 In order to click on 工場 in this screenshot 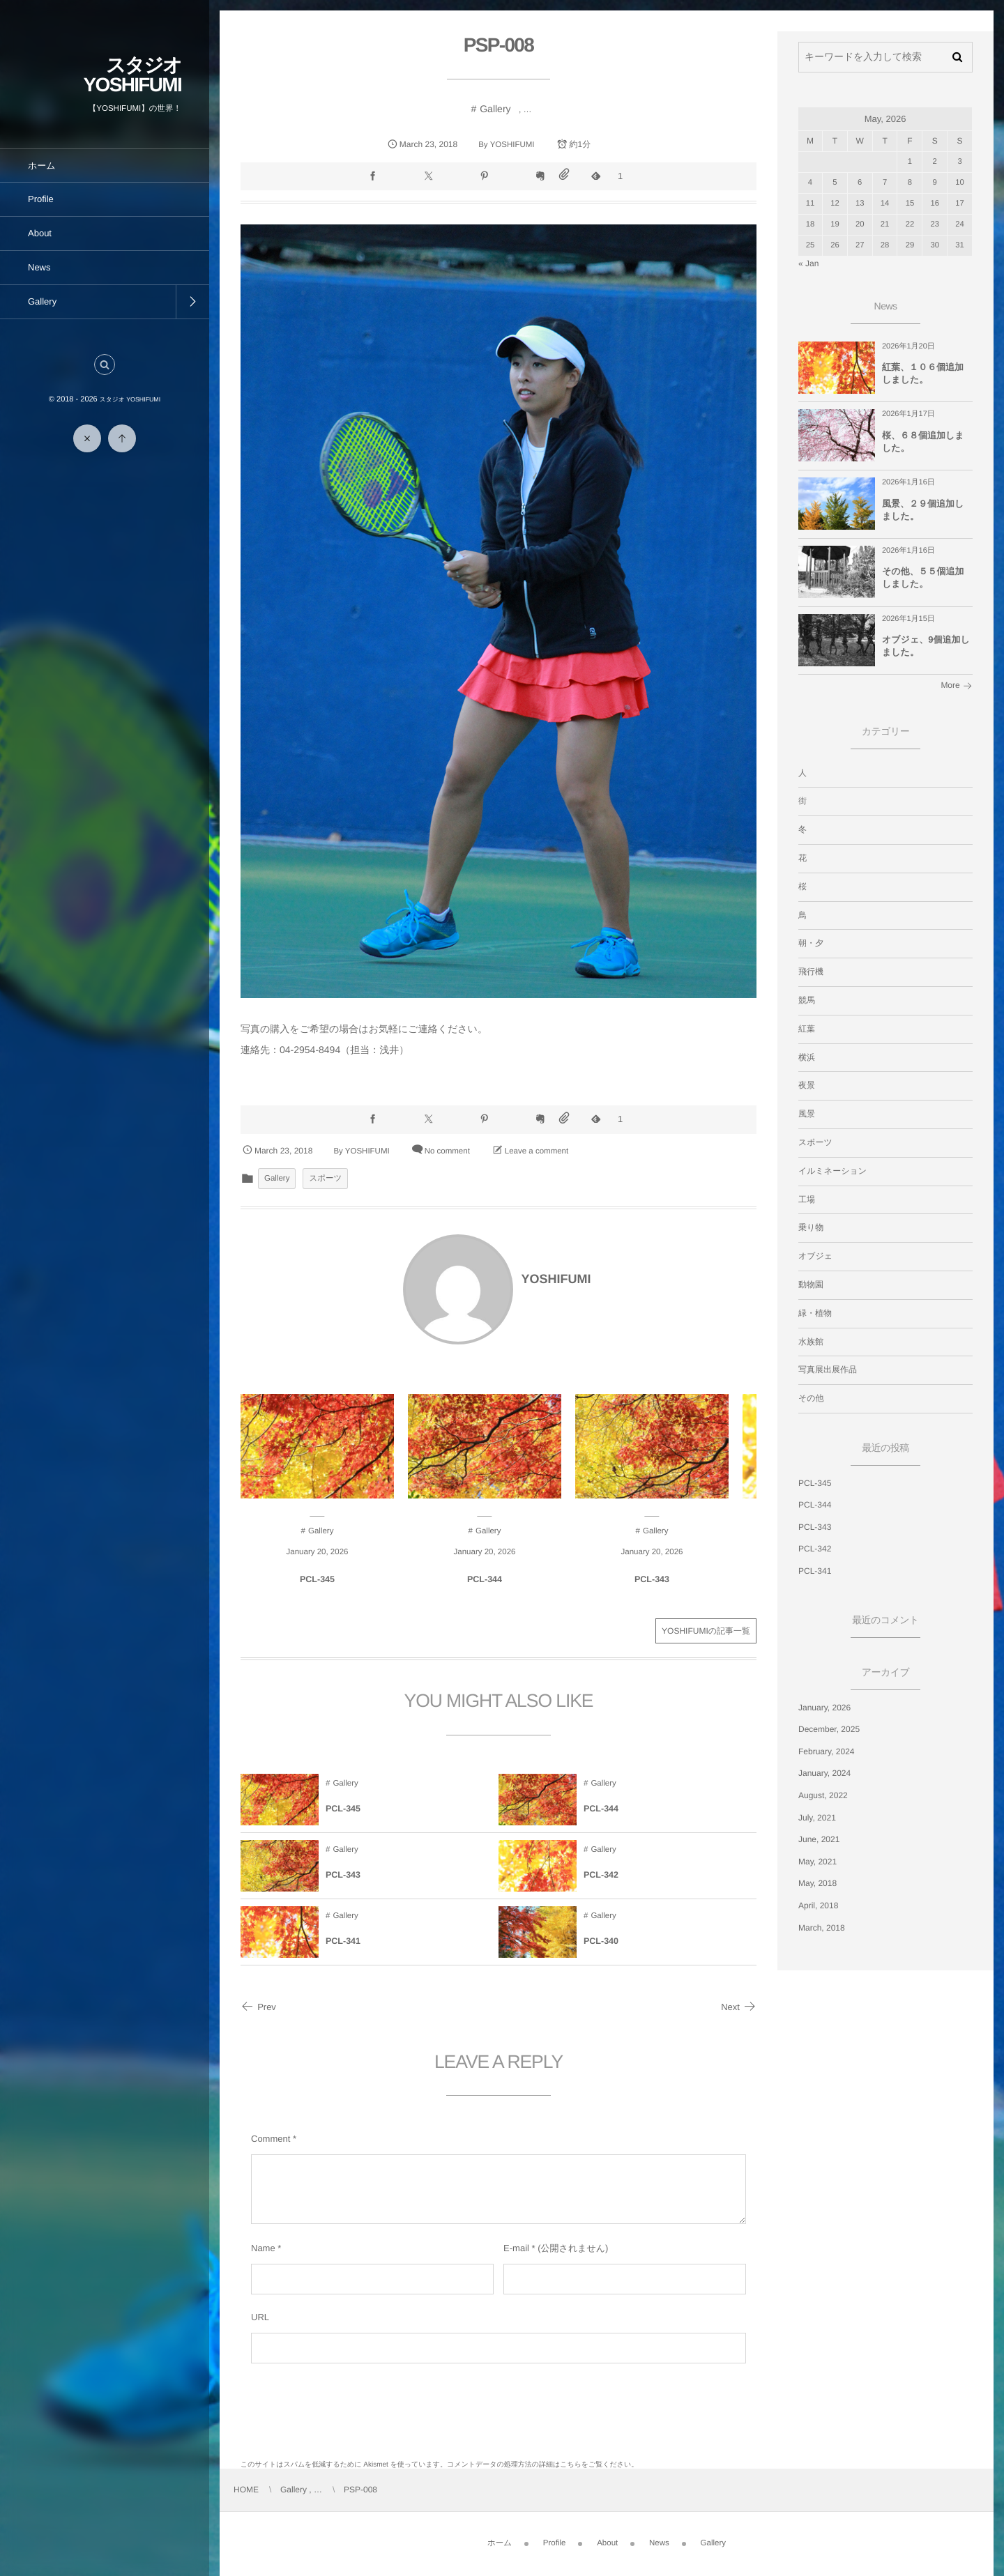, I will do `click(806, 1199)`.